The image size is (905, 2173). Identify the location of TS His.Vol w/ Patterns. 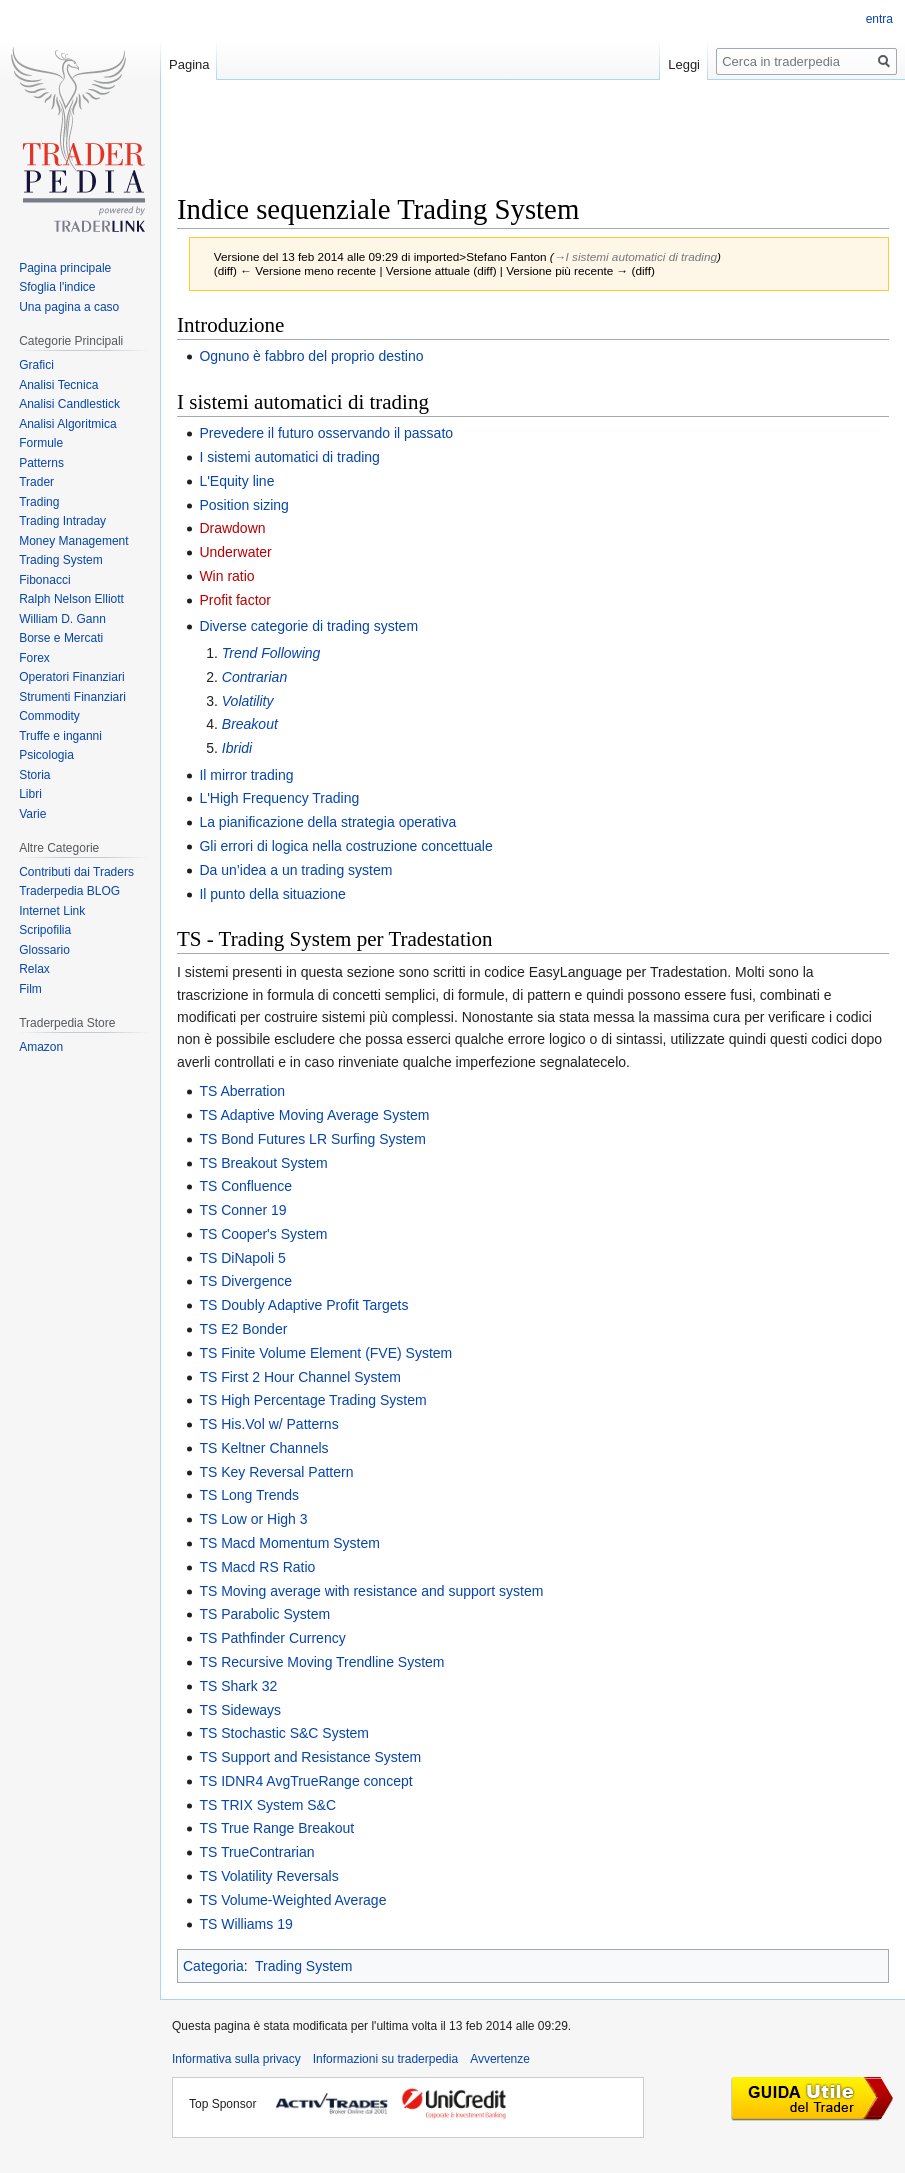
(268, 1424).